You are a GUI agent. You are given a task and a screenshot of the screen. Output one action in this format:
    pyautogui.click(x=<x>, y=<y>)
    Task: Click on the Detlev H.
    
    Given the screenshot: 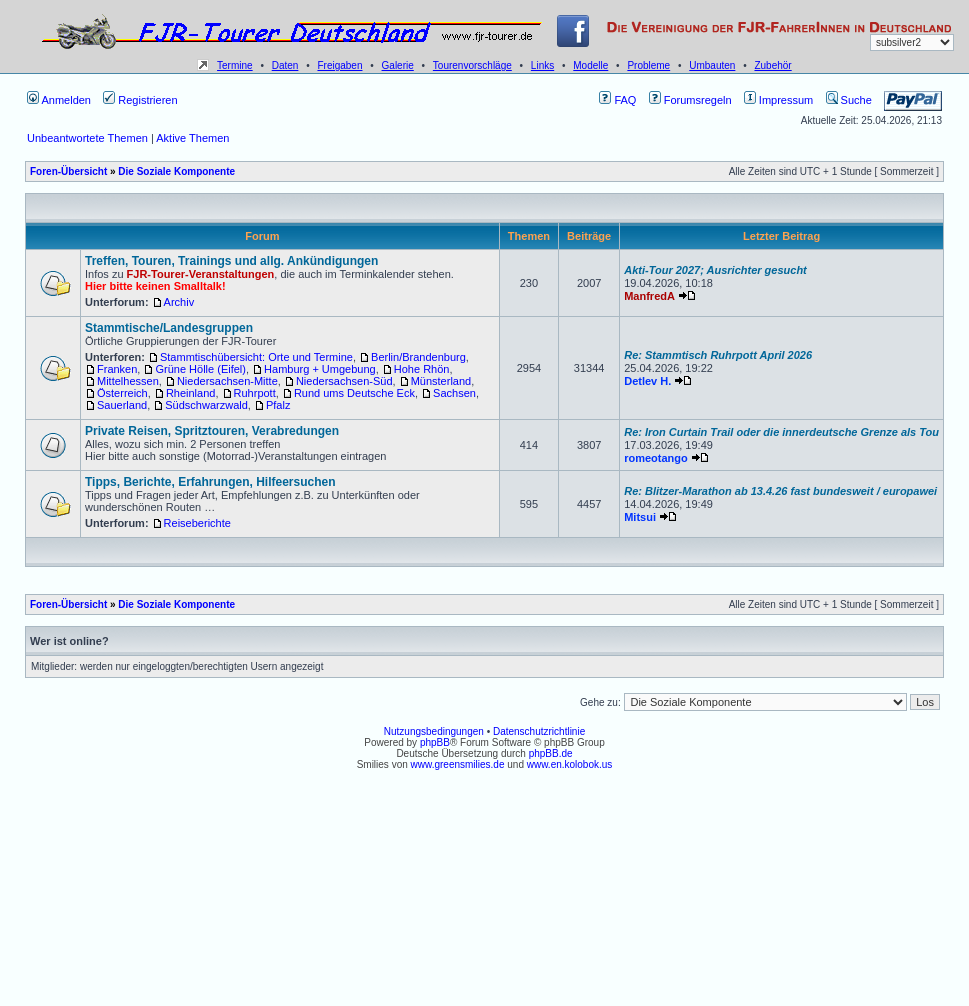 What is the action you would take?
    pyautogui.click(x=647, y=381)
    